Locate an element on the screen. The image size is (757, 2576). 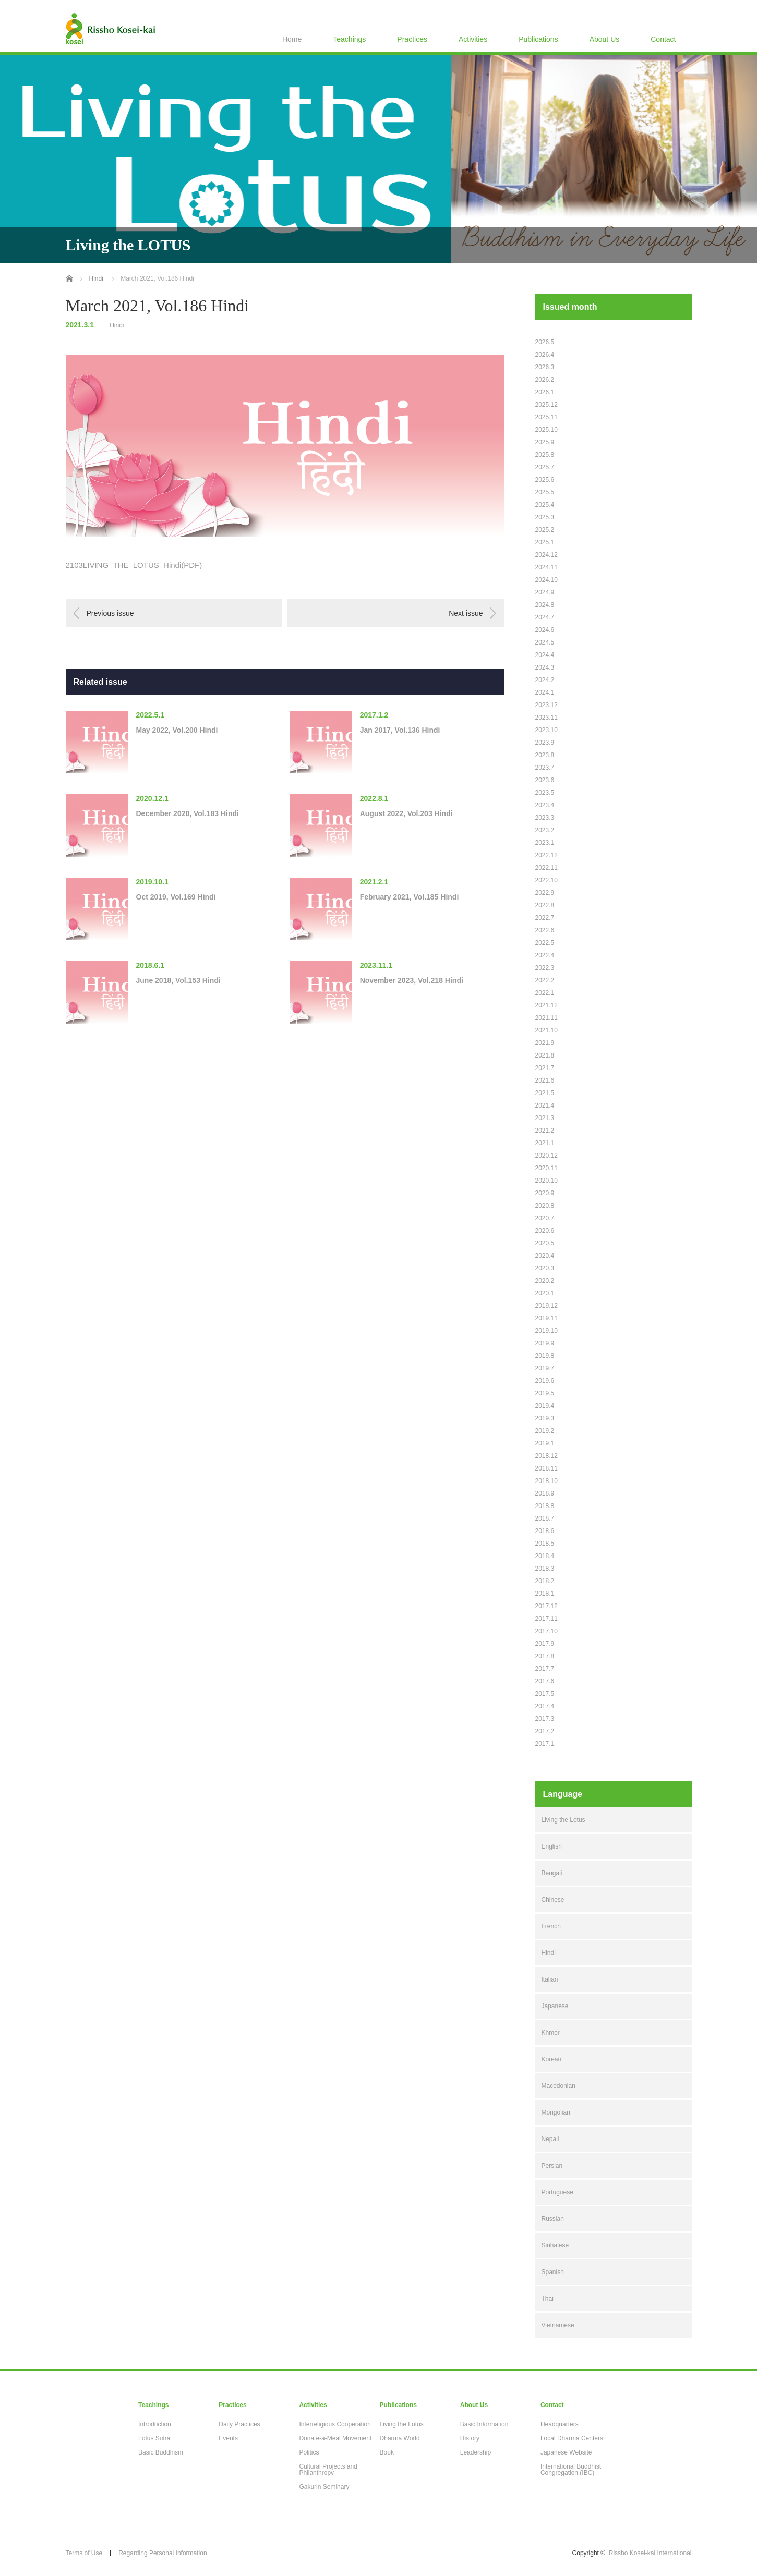
2023.11 is located at coordinates (546, 717).